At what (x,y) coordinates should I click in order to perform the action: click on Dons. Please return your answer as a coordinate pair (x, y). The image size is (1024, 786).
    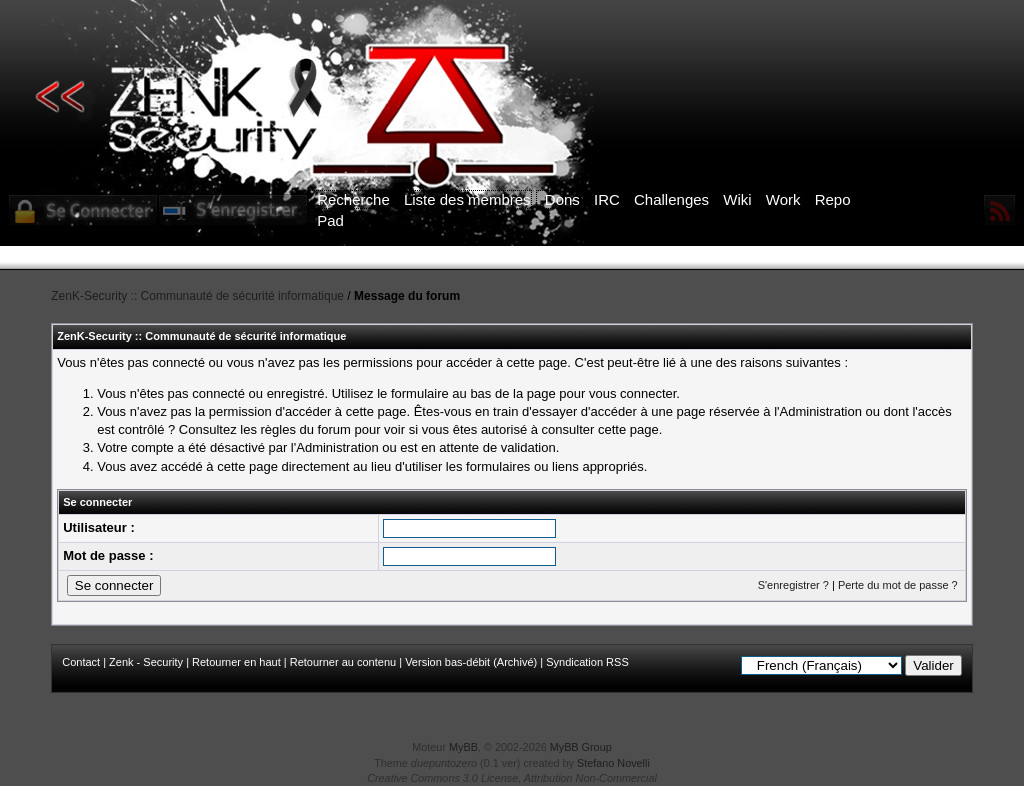
    Looking at the image, I should click on (562, 199).